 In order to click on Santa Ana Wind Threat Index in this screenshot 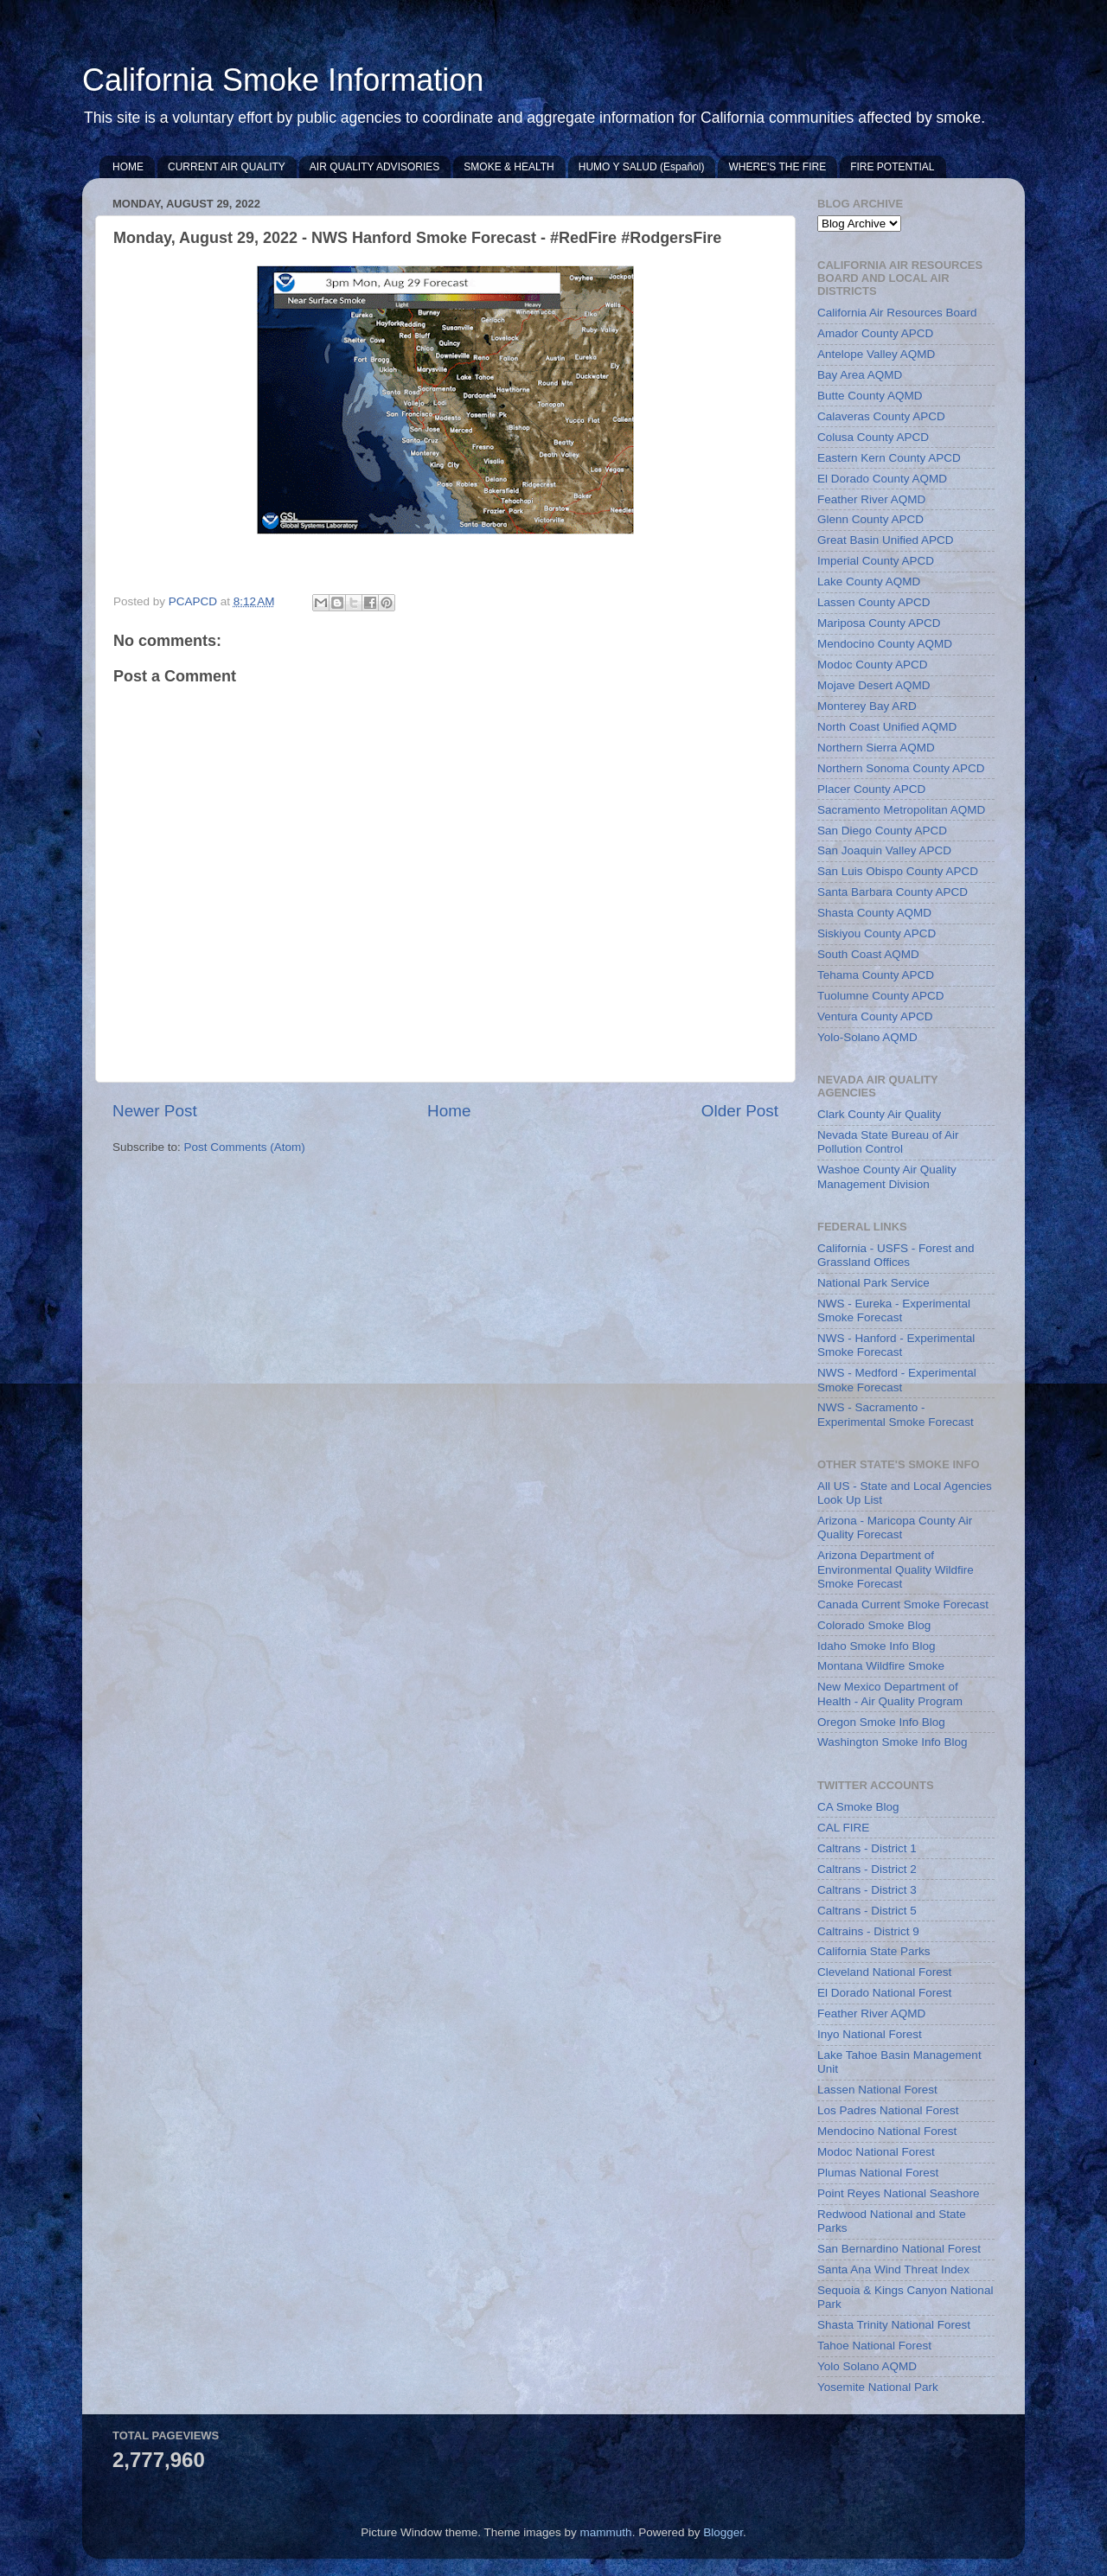, I will do `click(893, 2269)`.